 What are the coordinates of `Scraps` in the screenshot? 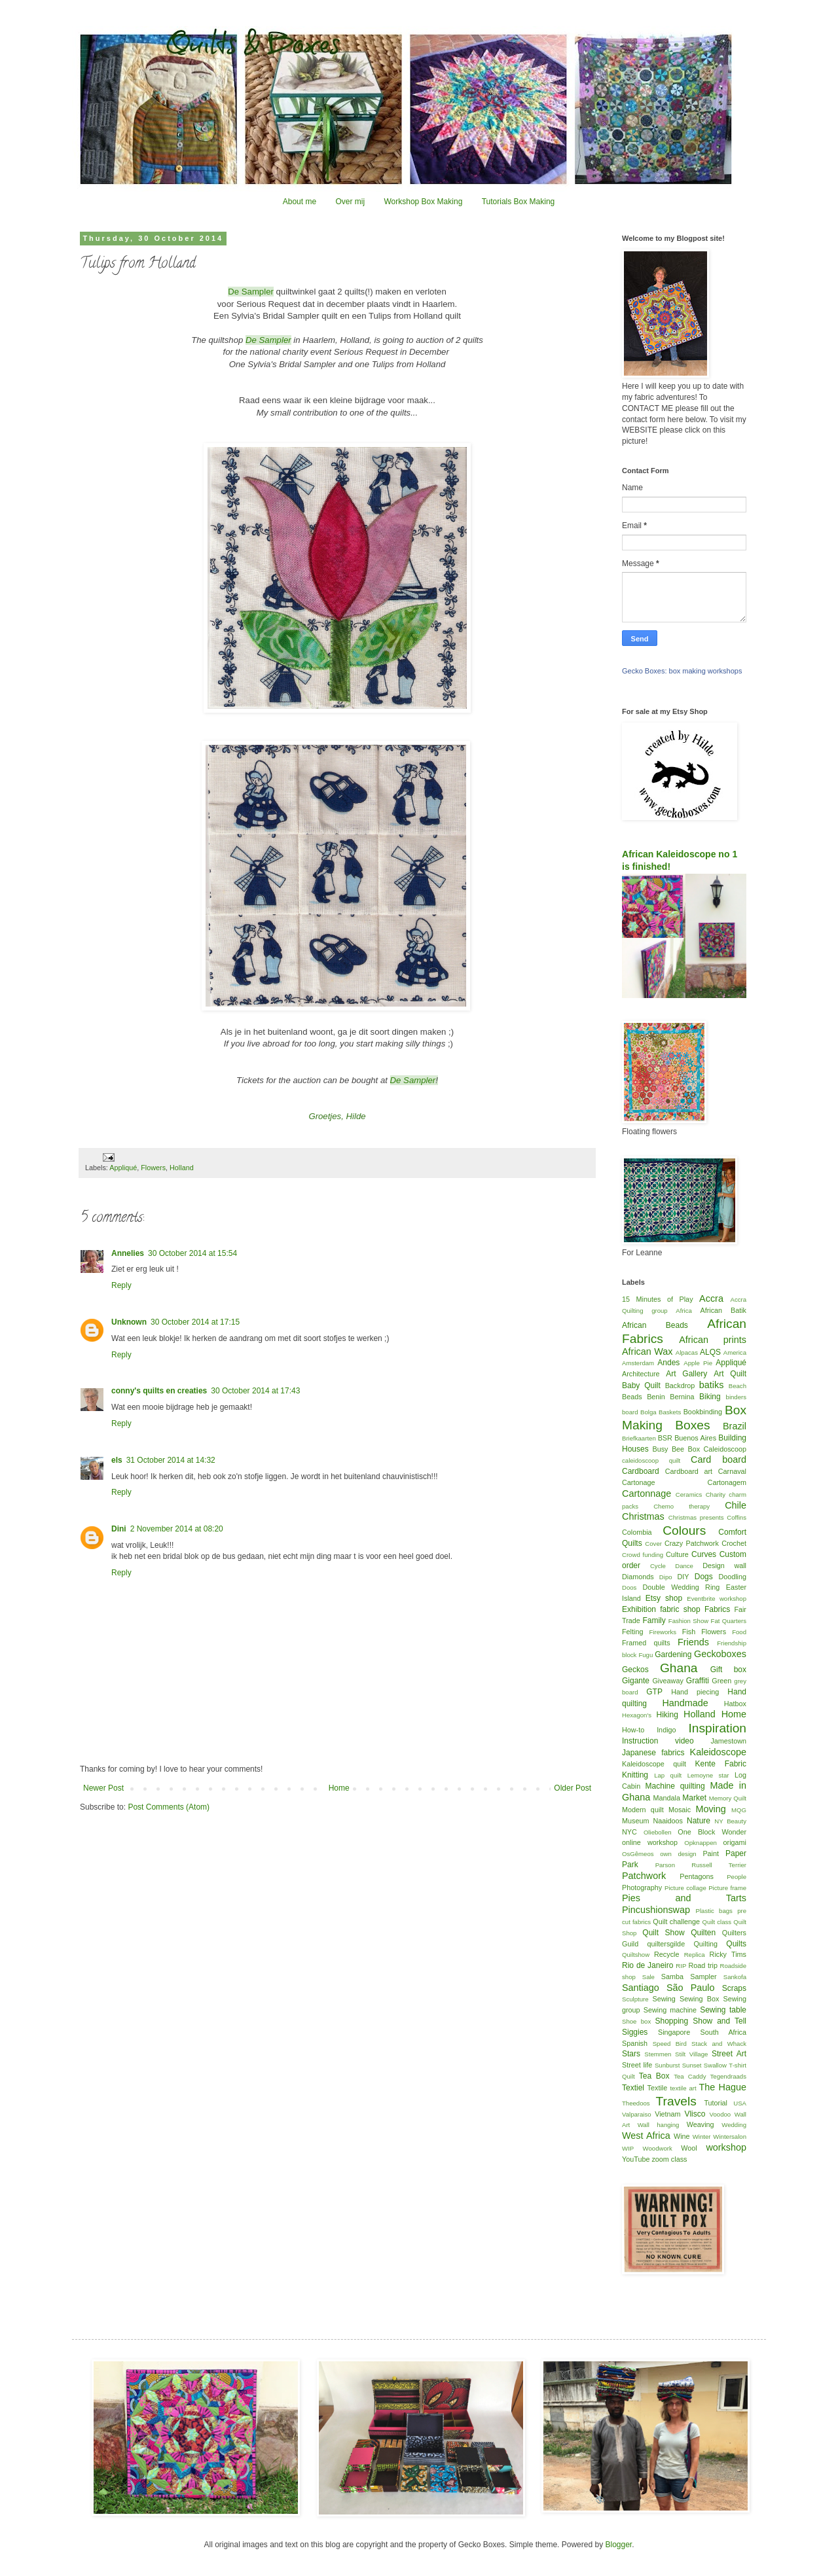 It's located at (734, 1988).